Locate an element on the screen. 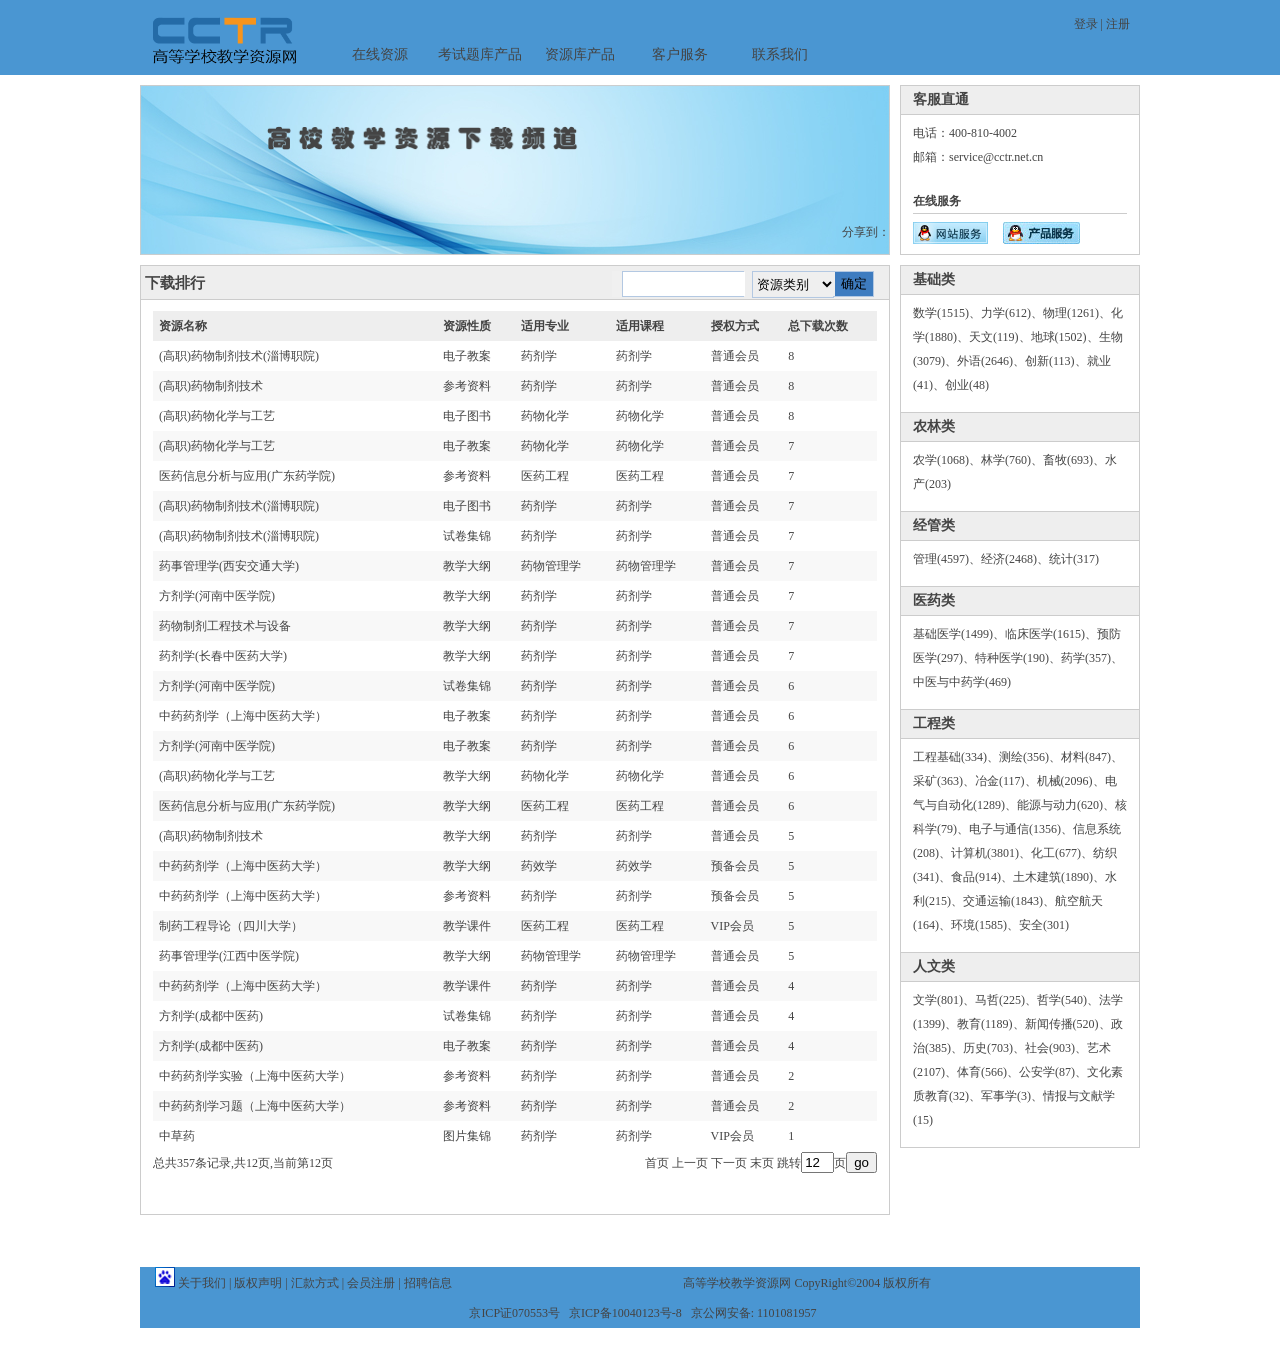  测绘(356)、 is located at coordinates (1030, 757).